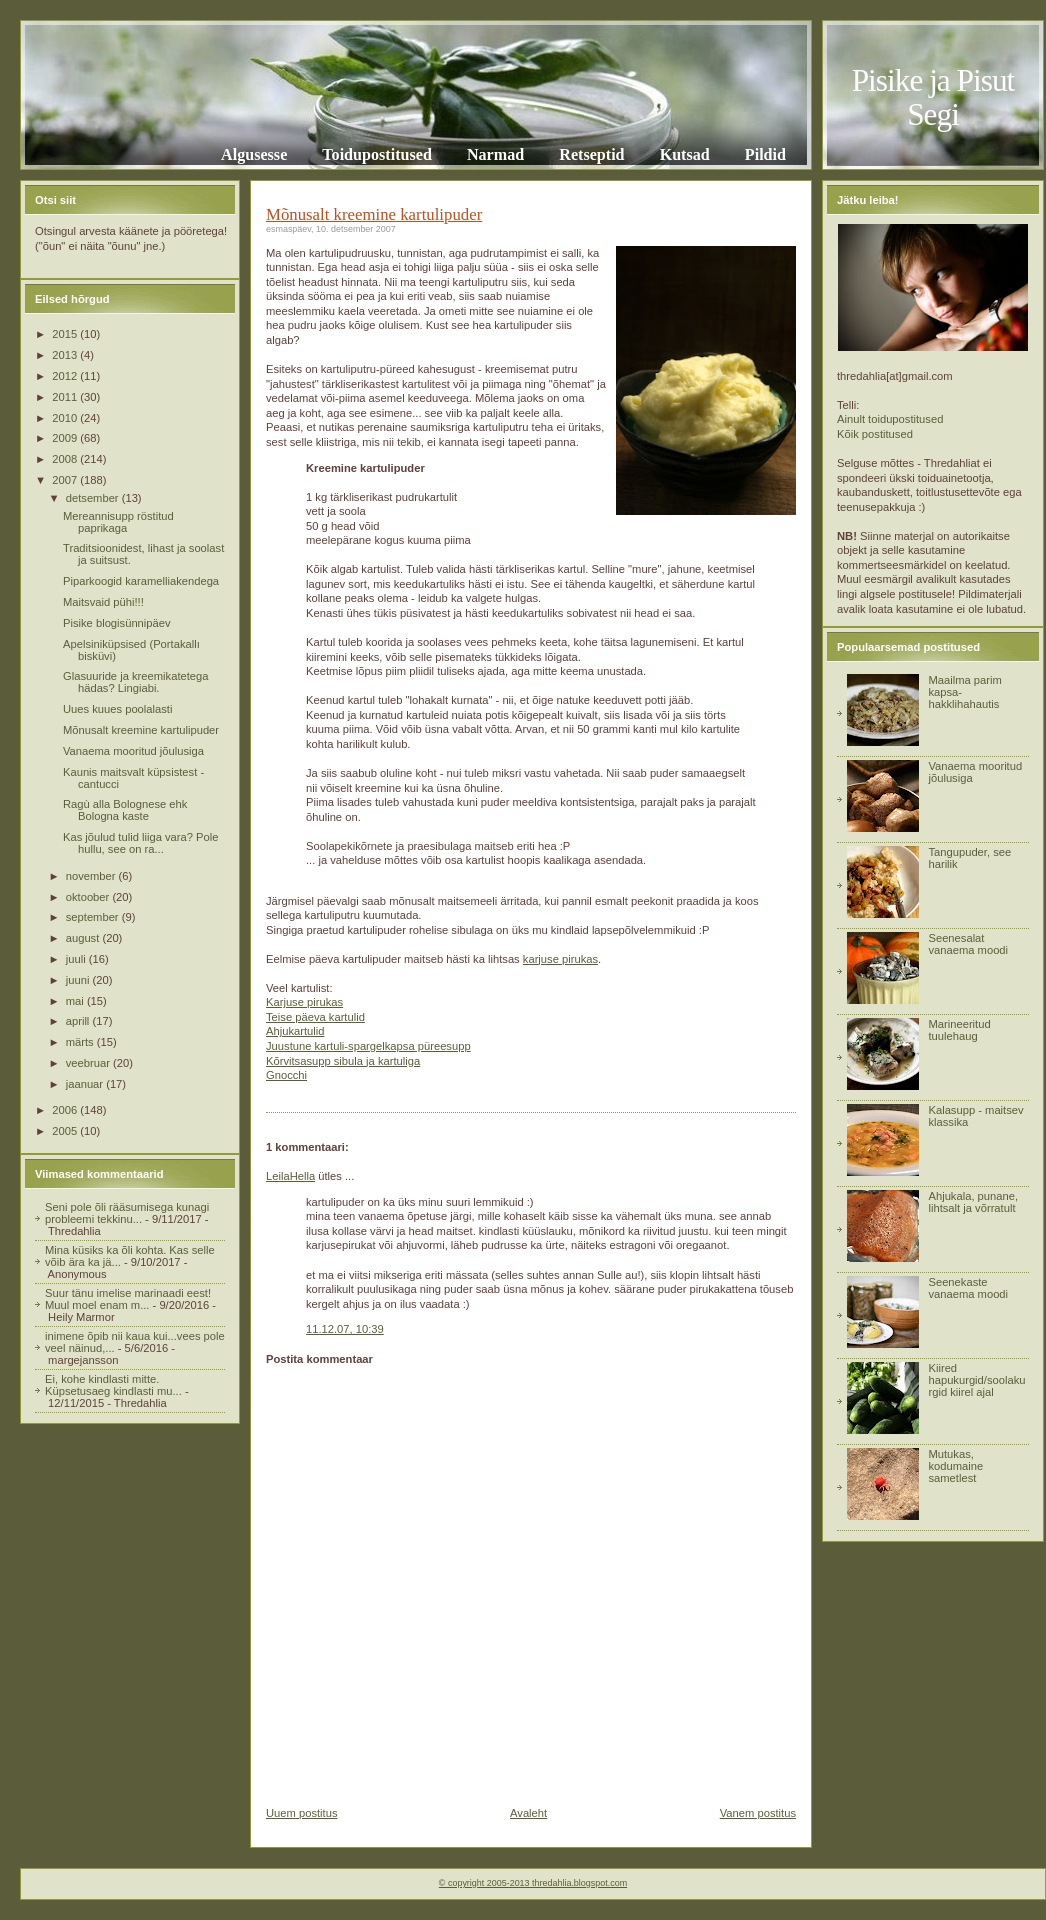 The image size is (1046, 1920). What do you see at coordinates (560, 959) in the screenshot?
I see `karjuse pirukas` at bounding box center [560, 959].